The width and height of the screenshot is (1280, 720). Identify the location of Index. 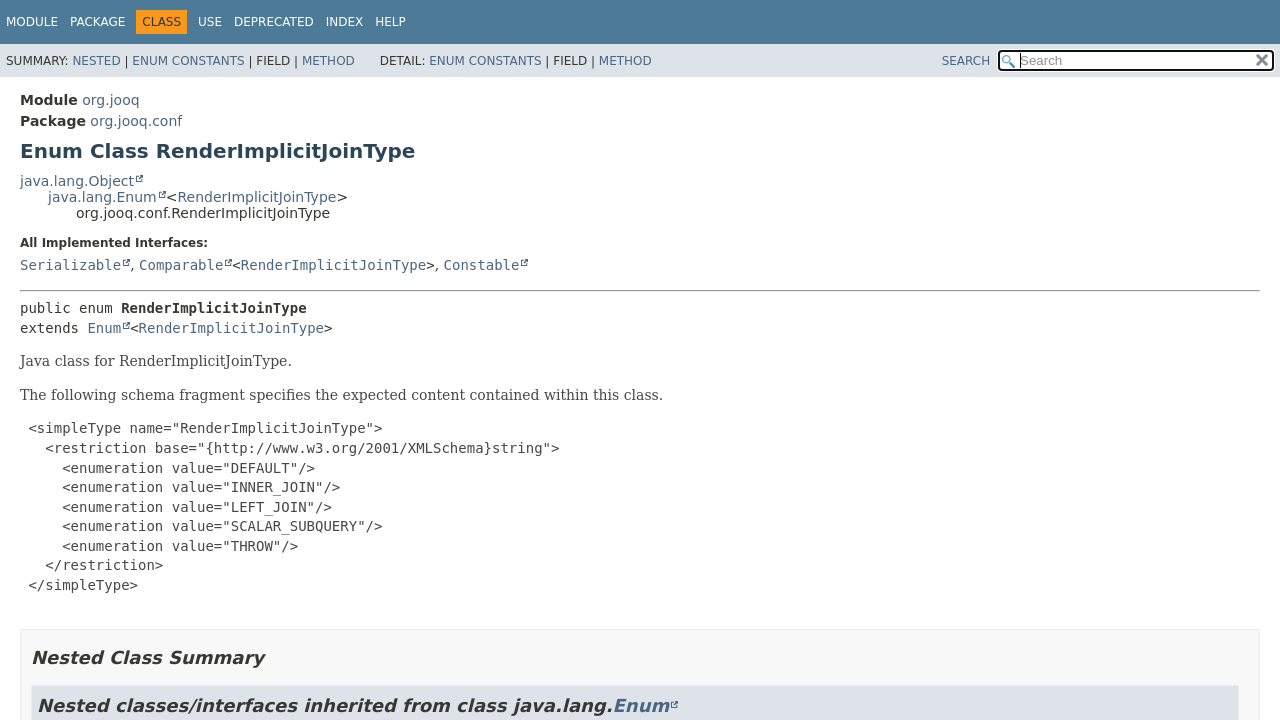
(345, 22).